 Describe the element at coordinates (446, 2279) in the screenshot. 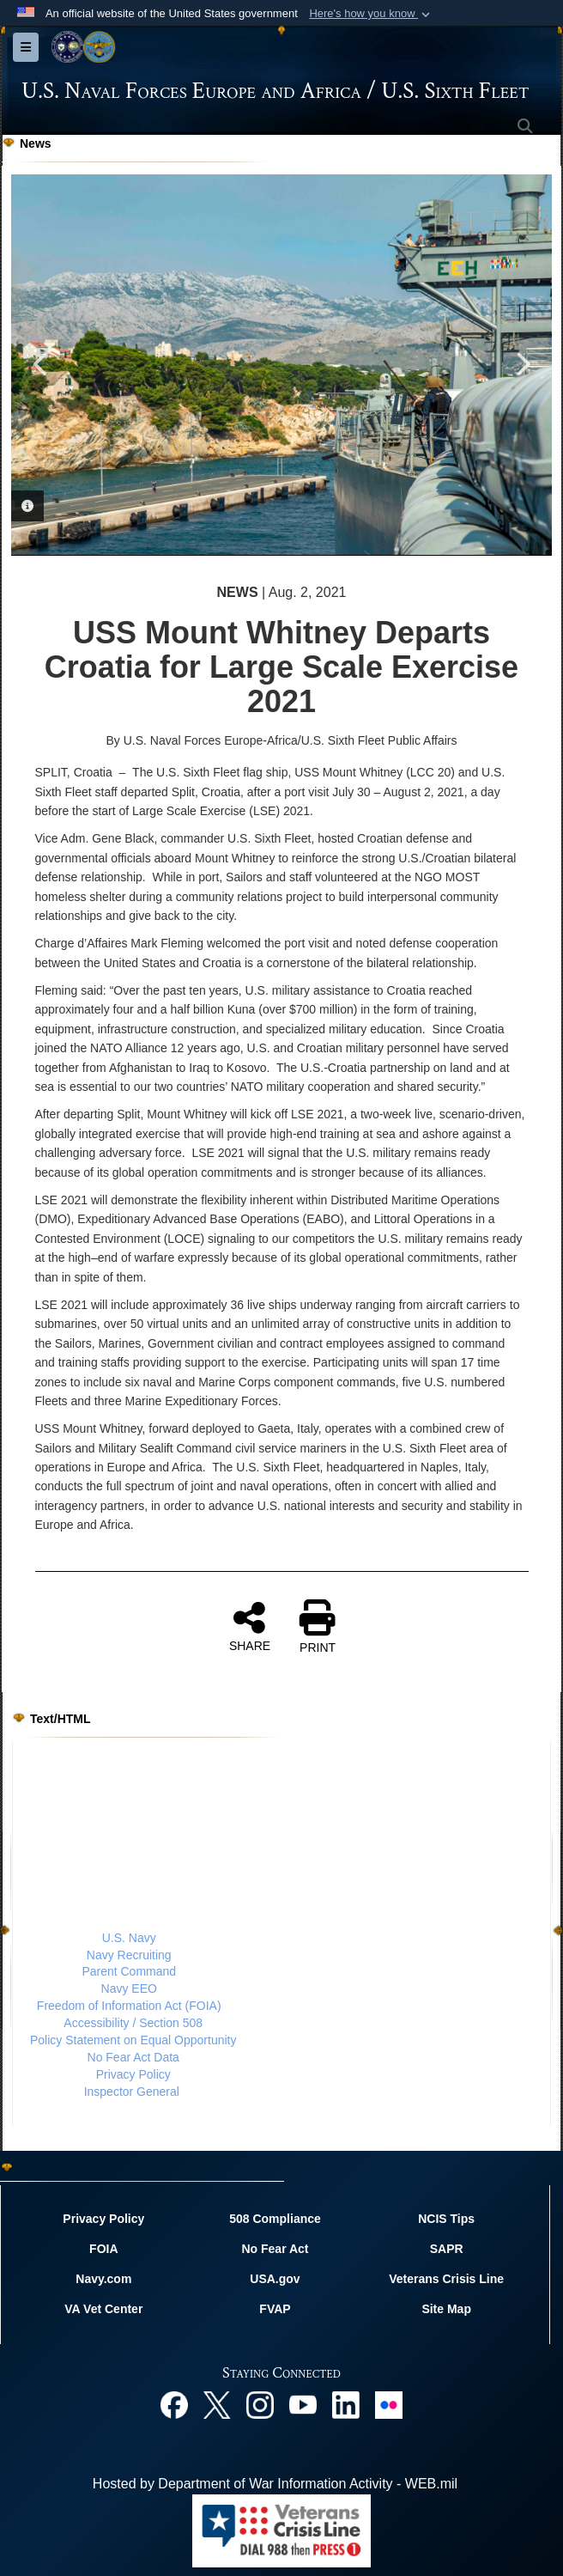

I see `Veterans Crisis Line` at that location.